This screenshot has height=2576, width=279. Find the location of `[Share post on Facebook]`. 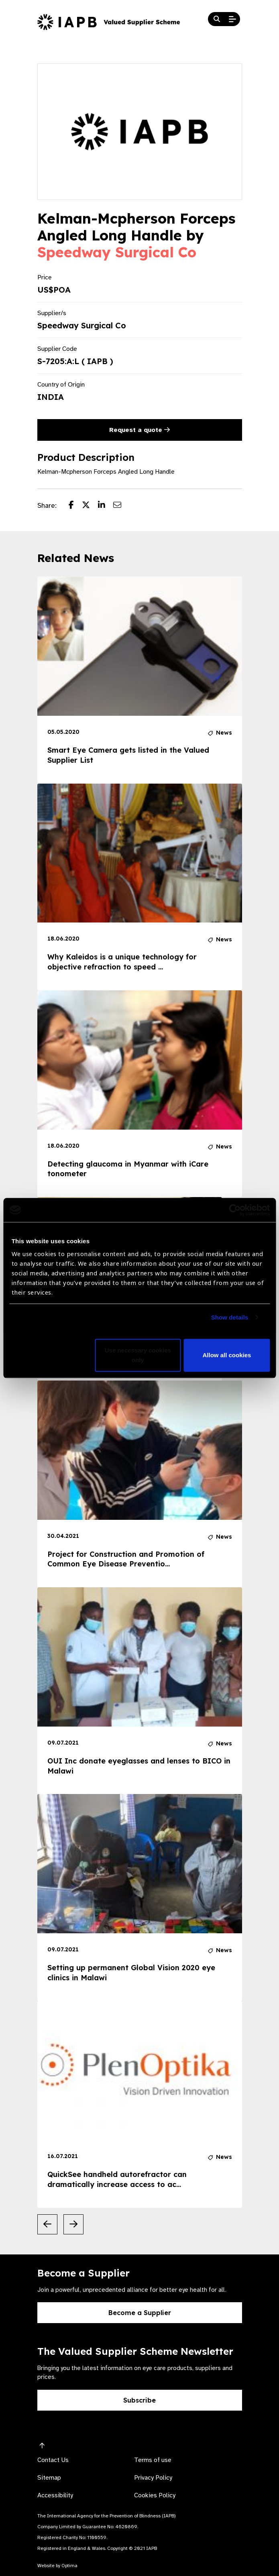

[Share post on Facebook] is located at coordinates (75, 506).